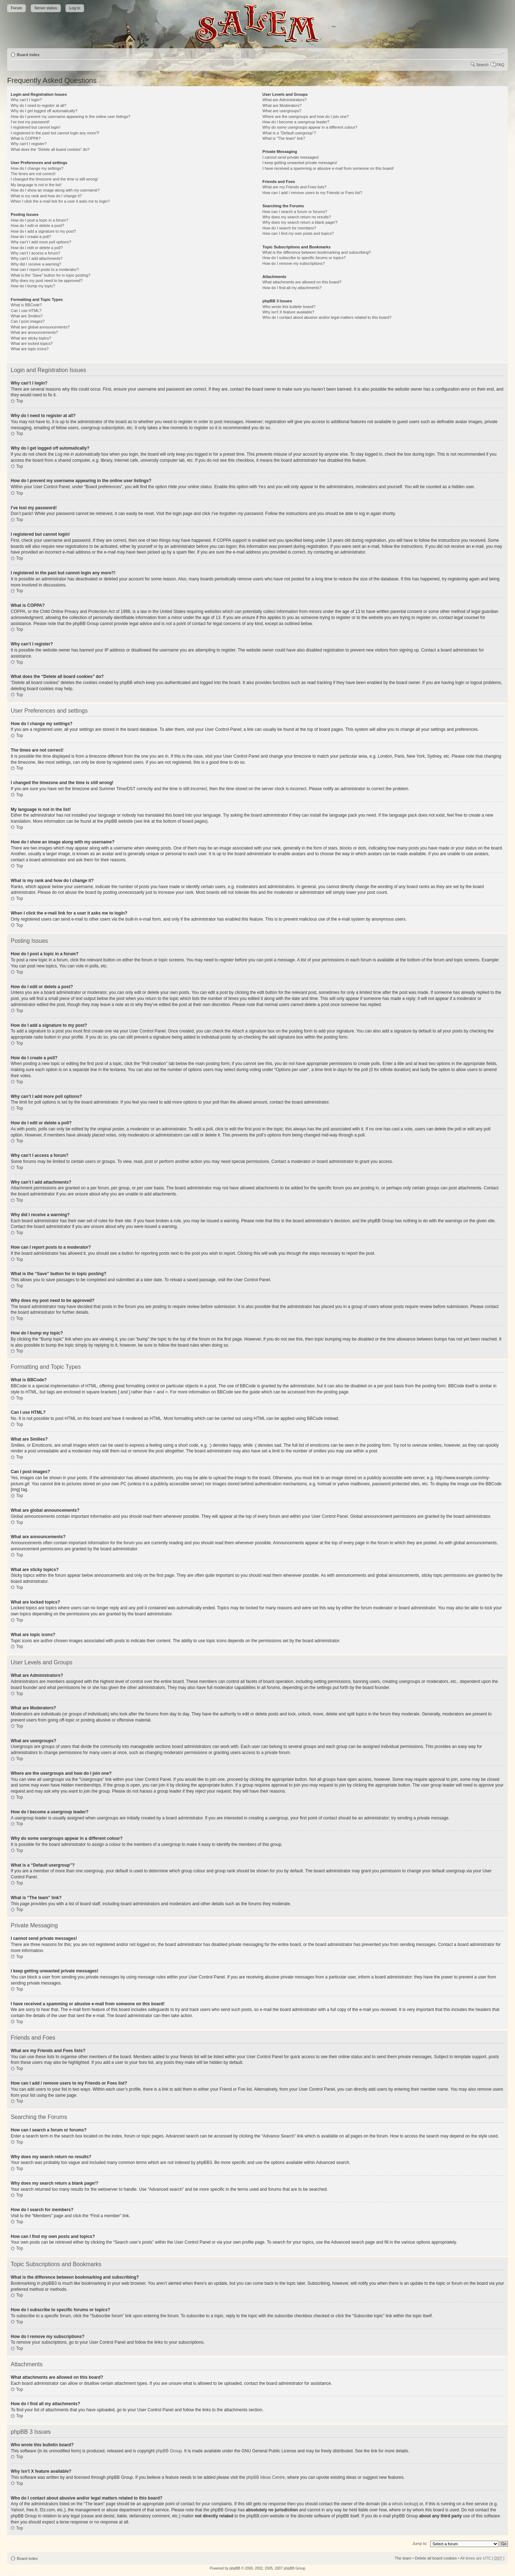 This screenshot has width=515, height=2576. Describe the element at coordinates (295, 211) in the screenshot. I see `How can I search a forum or forums?` at that location.